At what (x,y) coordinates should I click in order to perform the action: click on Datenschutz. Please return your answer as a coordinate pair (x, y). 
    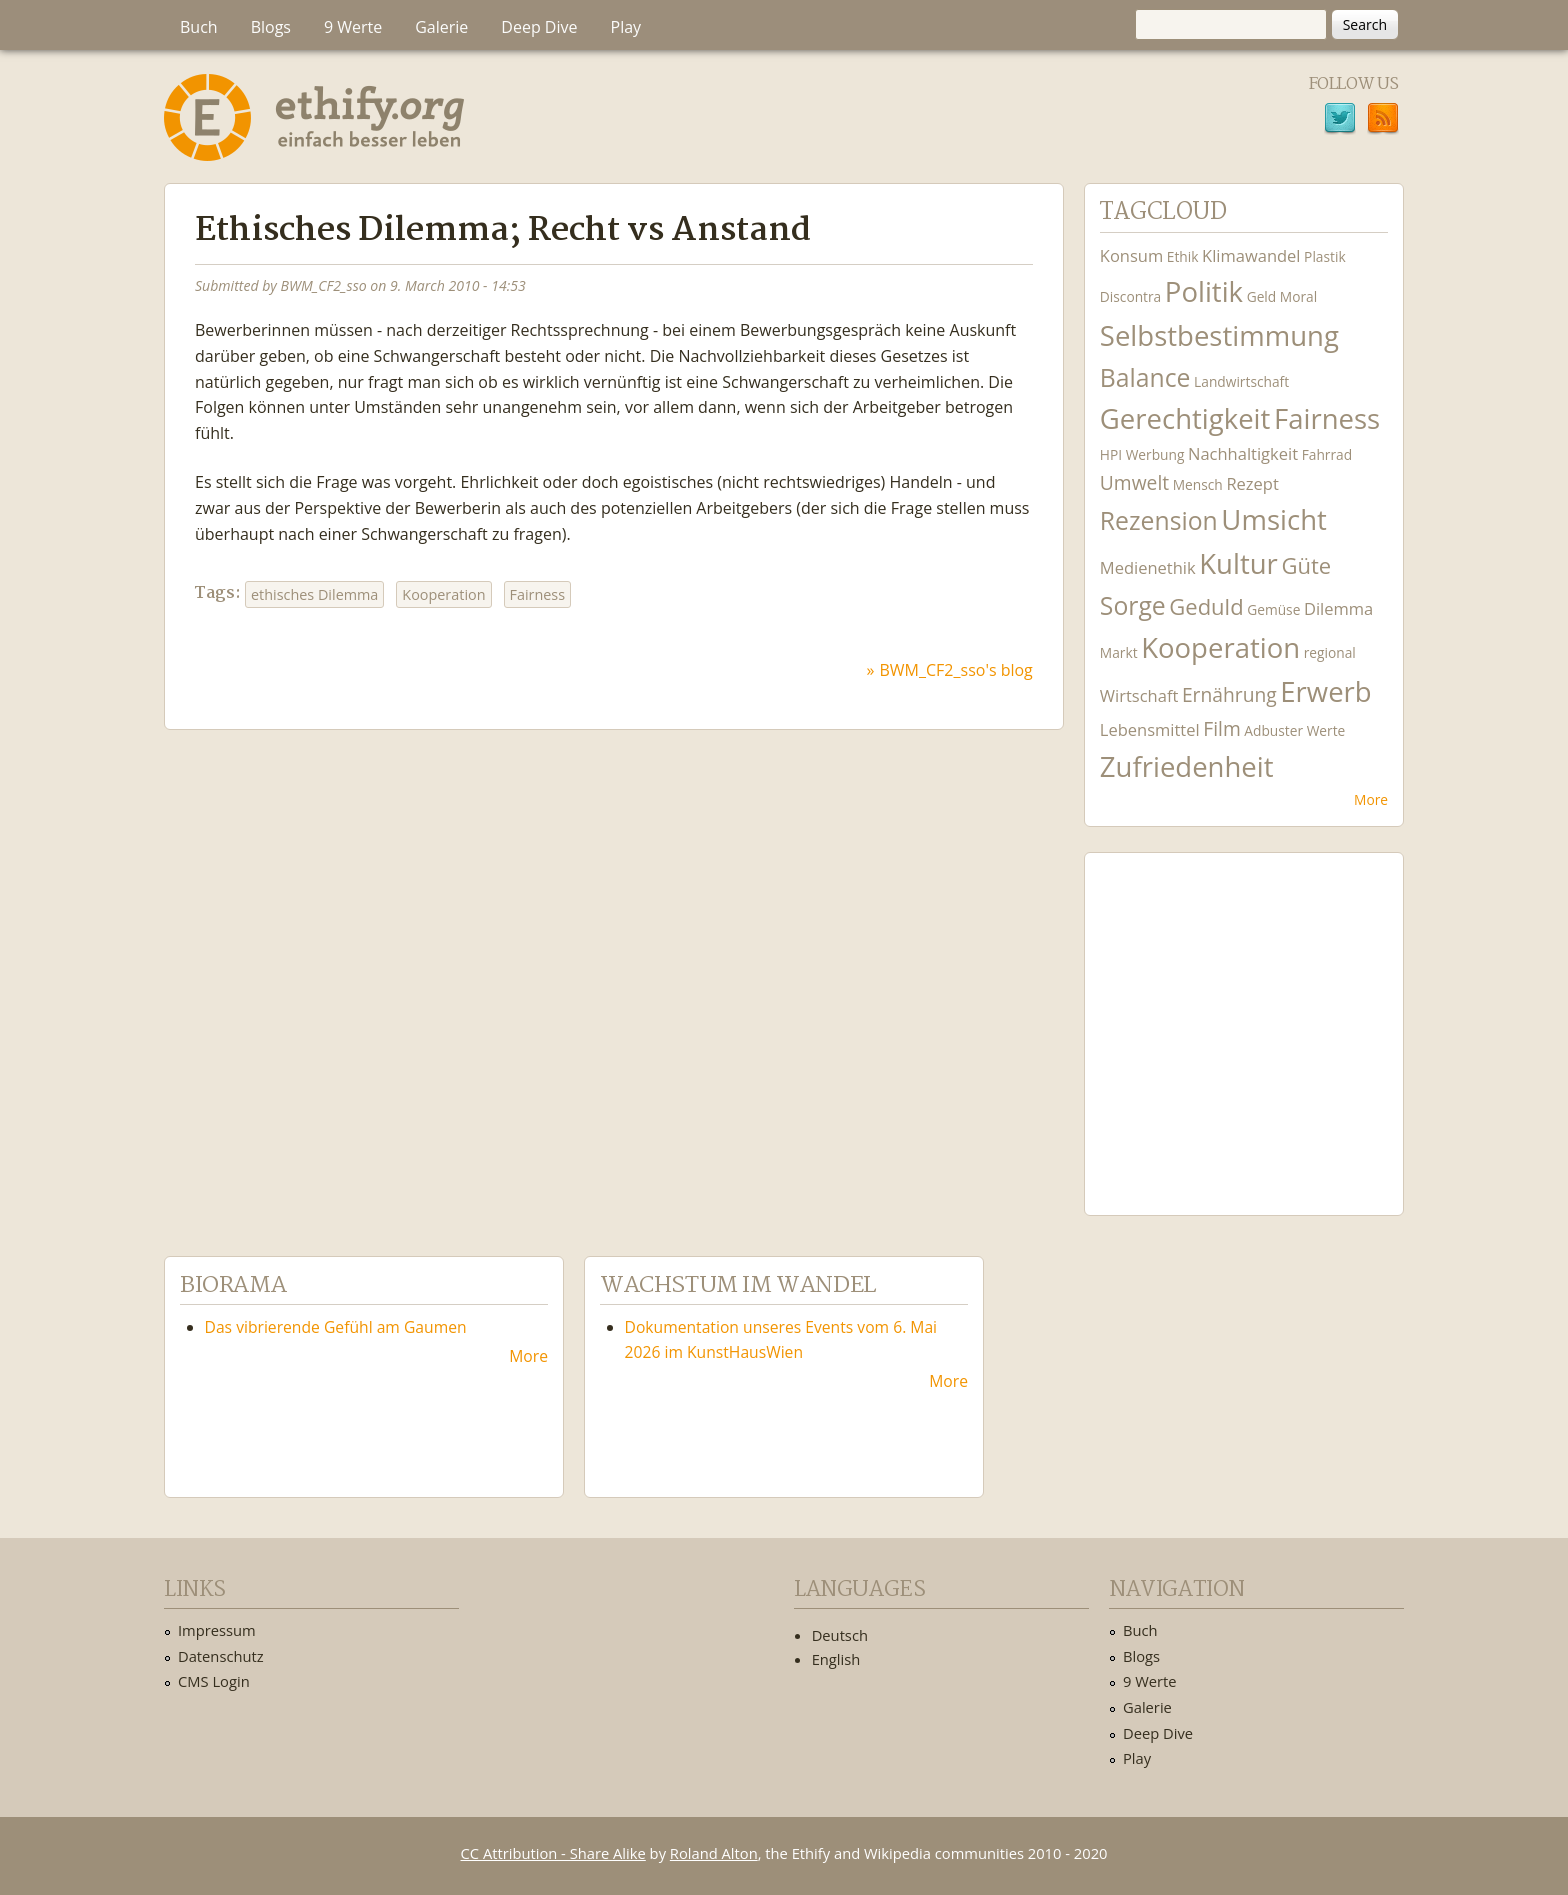
    Looking at the image, I should click on (221, 1656).